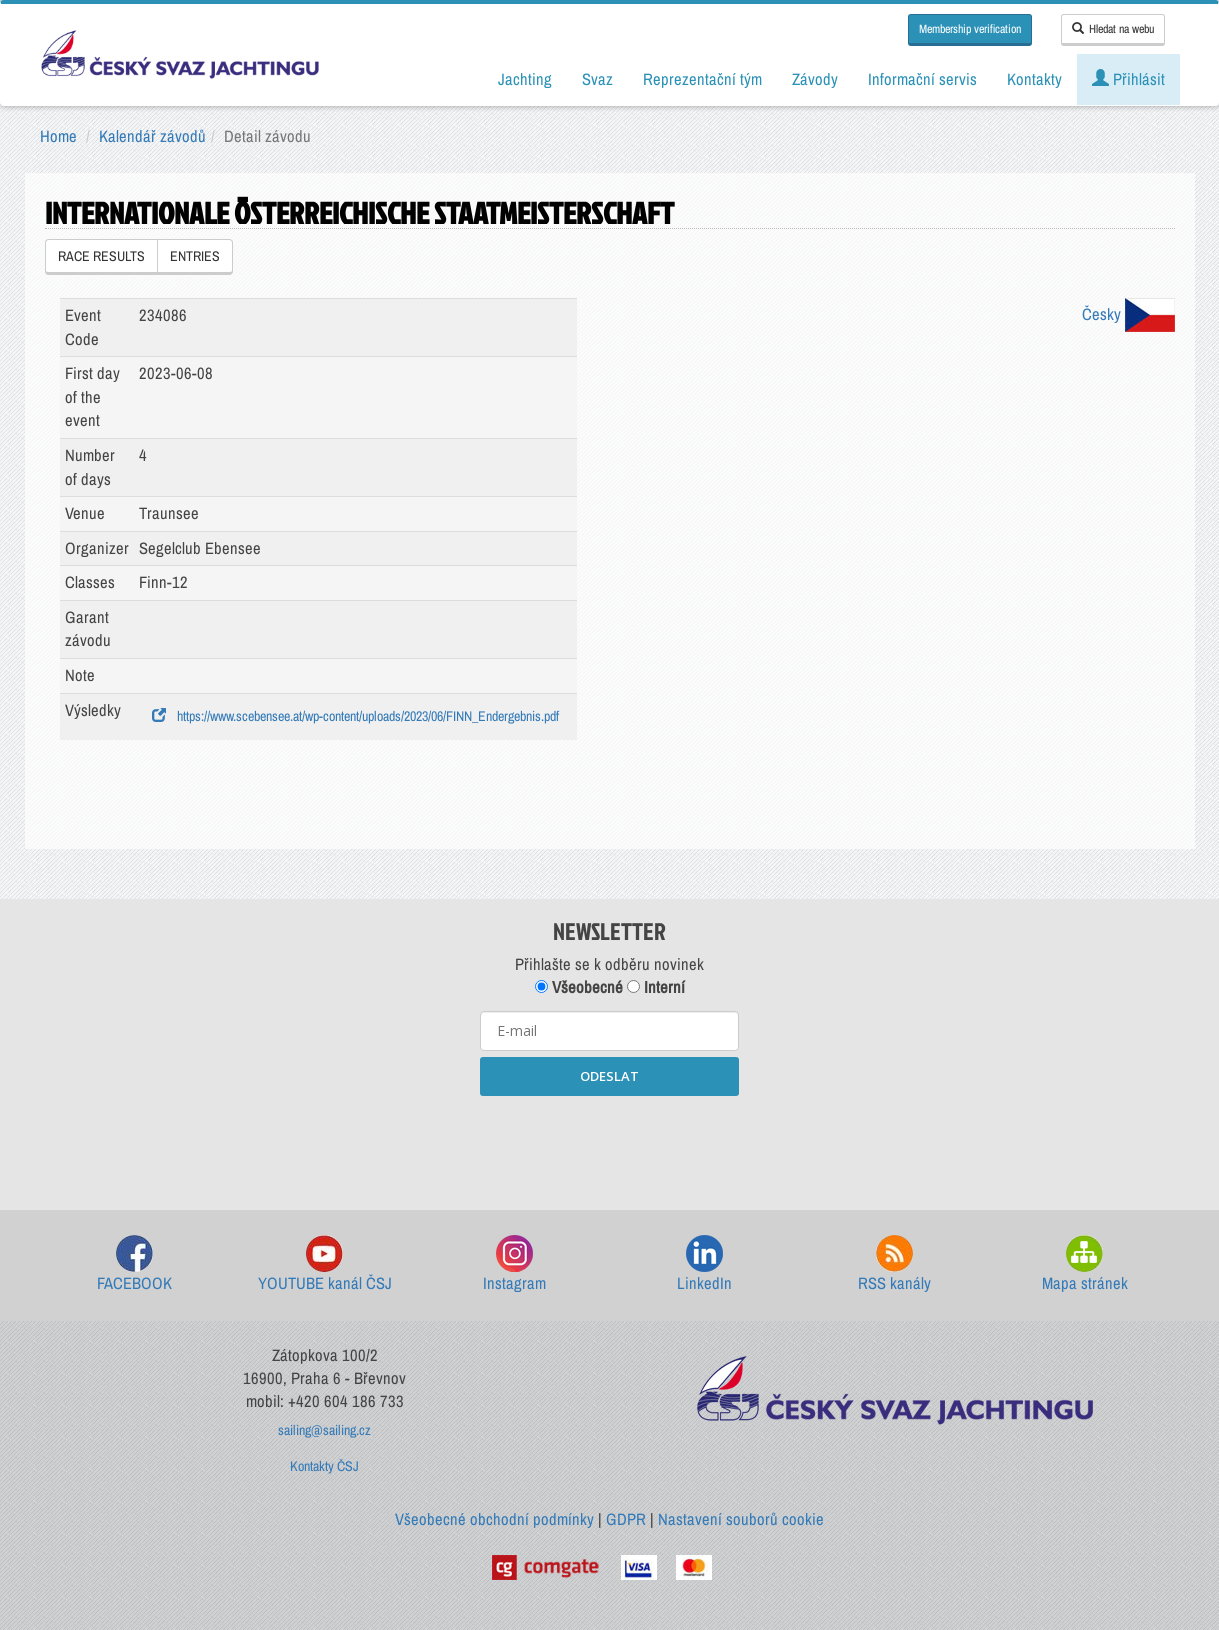 The image size is (1219, 1630). What do you see at coordinates (609, 1076) in the screenshot?
I see `ODESLAT` at bounding box center [609, 1076].